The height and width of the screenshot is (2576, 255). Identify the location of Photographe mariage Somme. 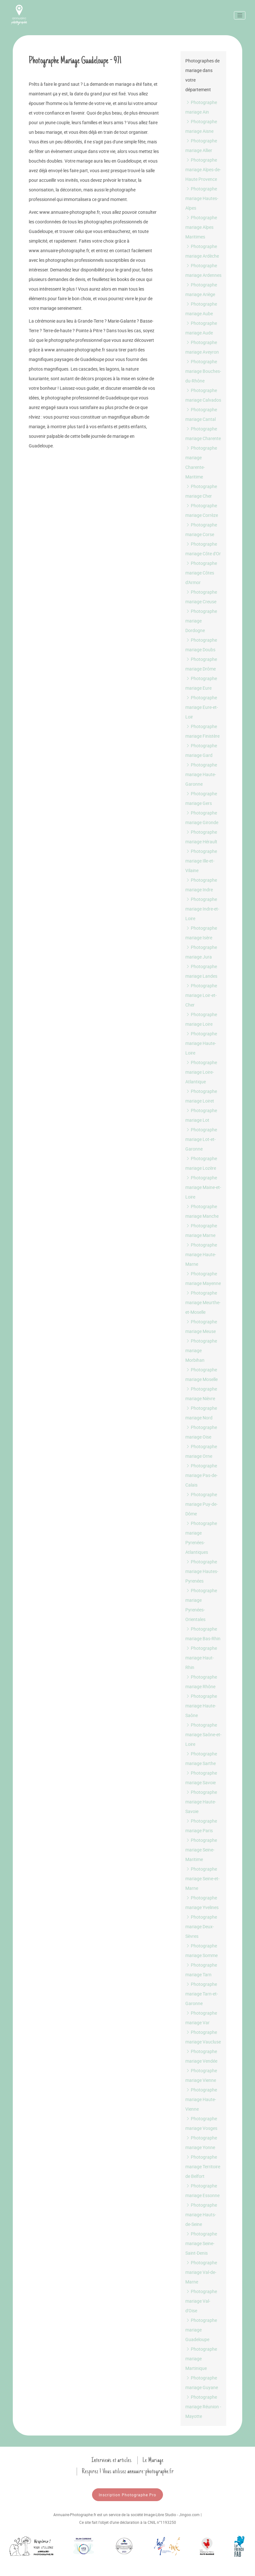
(201, 1950).